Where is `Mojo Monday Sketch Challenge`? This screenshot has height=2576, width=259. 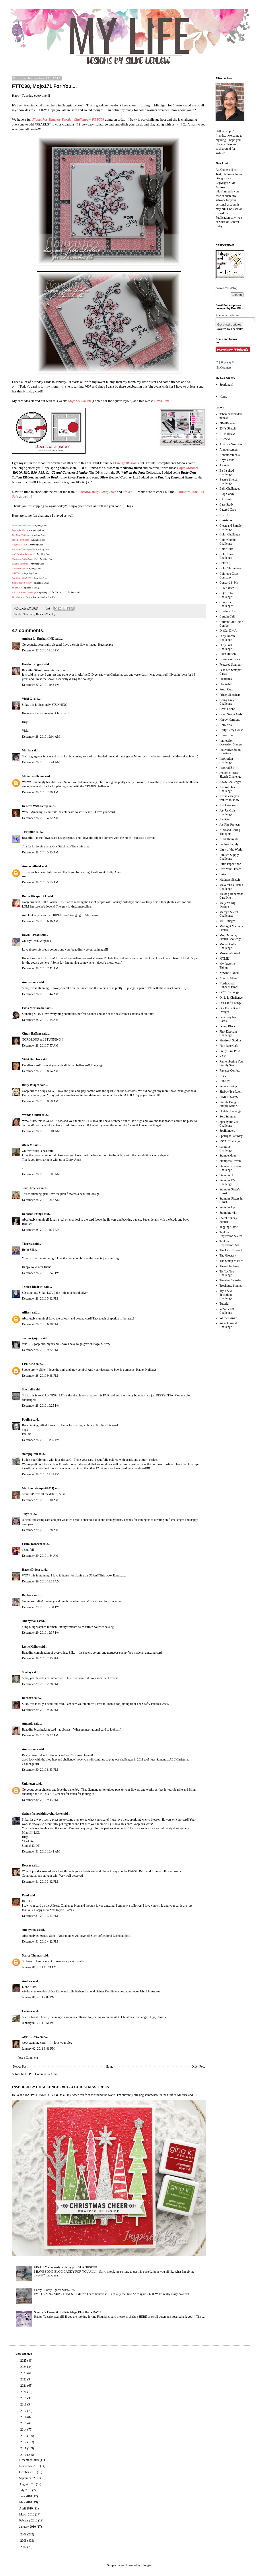 Mojo Monday Sketch Challenge is located at coordinates (230, 937).